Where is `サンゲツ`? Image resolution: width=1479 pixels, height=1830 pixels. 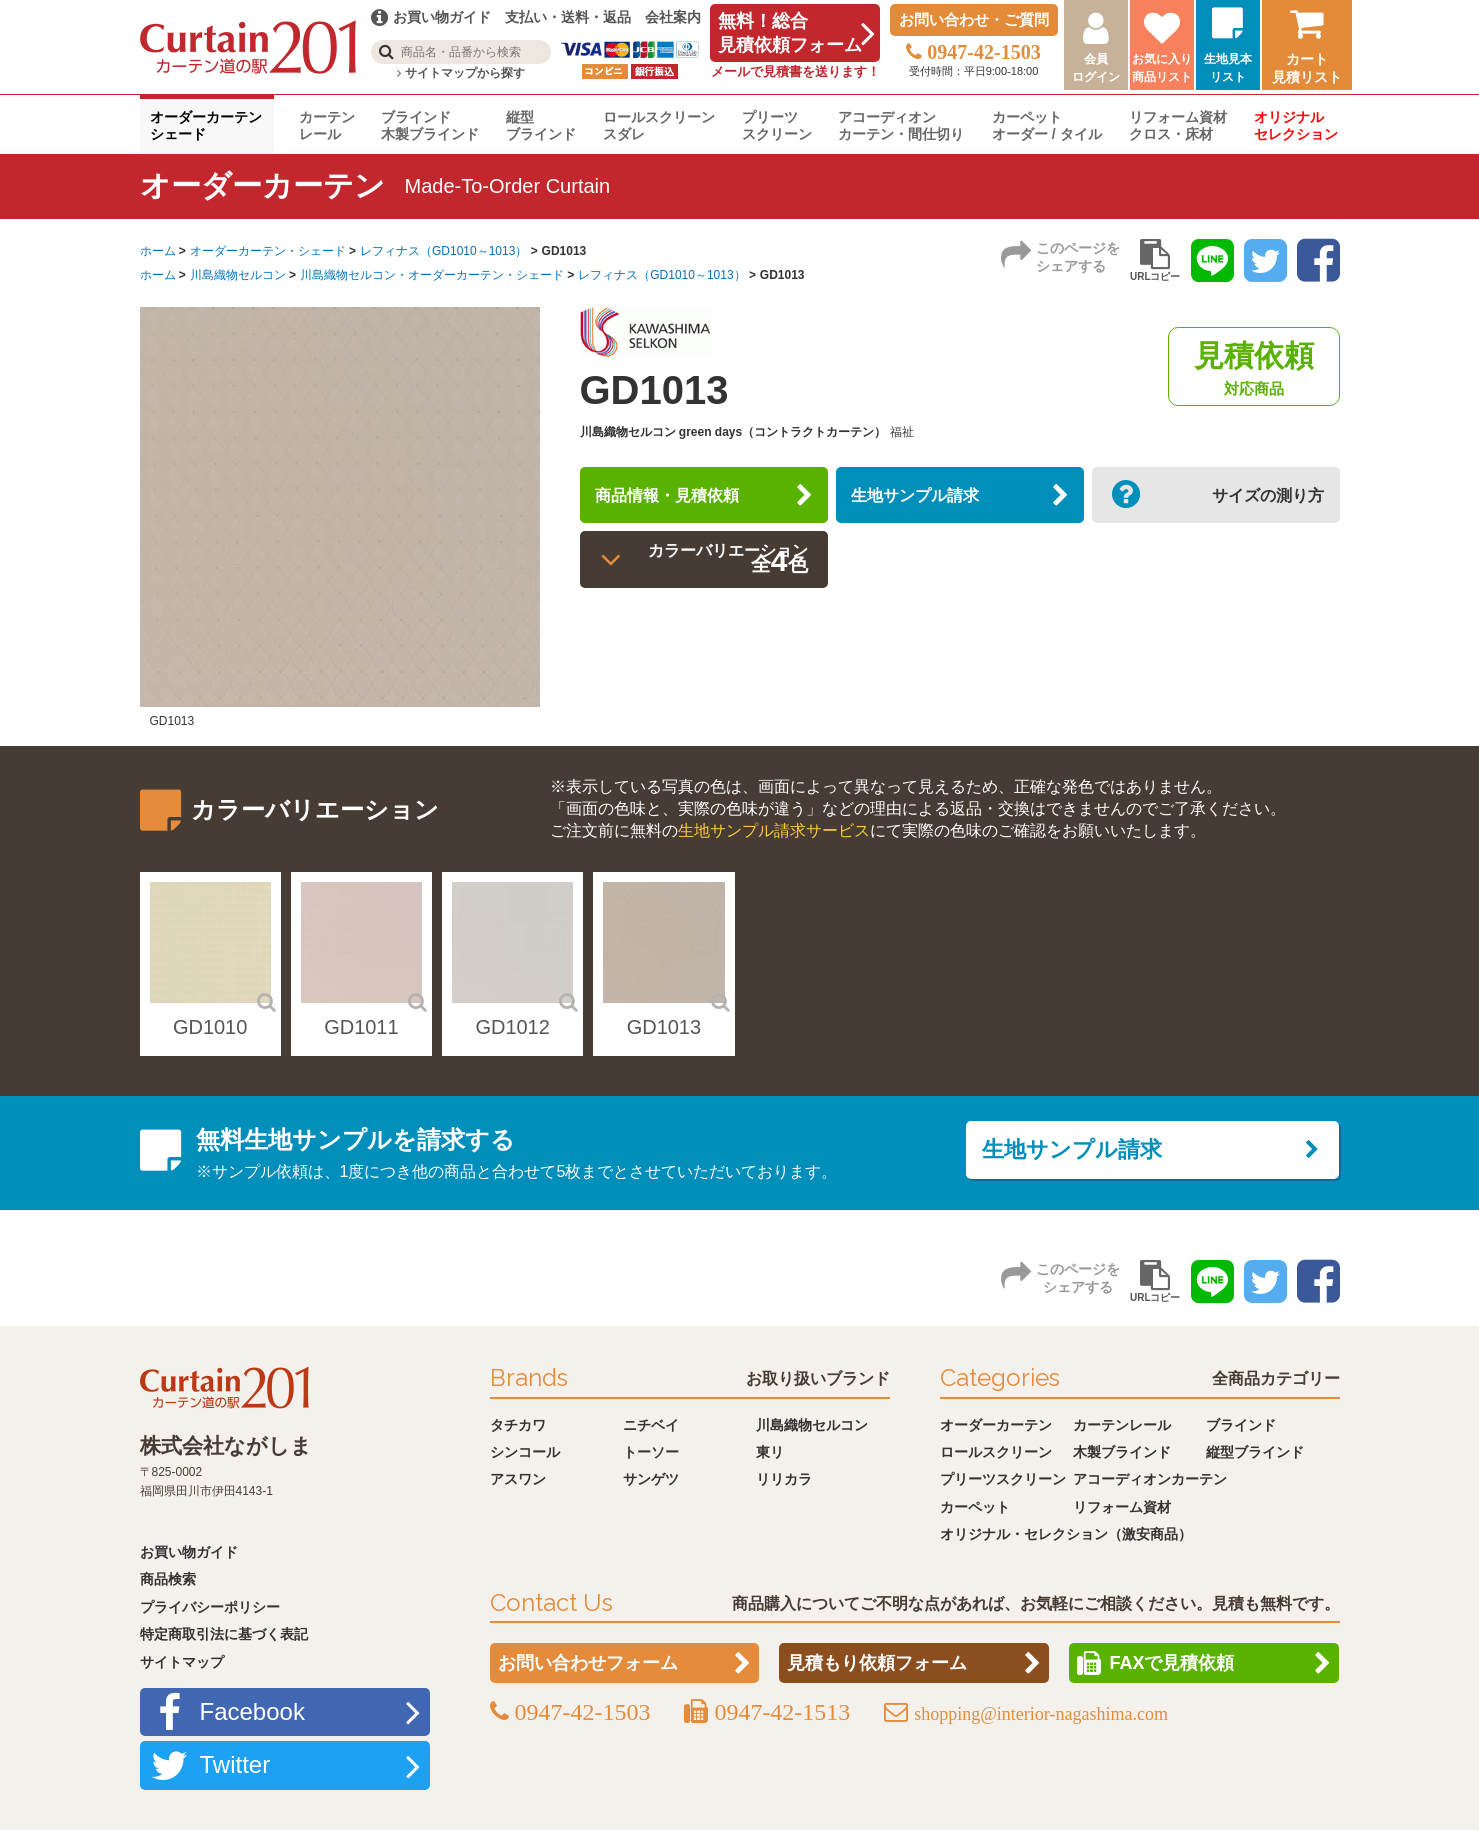
サンゲツ is located at coordinates (651, 1479).